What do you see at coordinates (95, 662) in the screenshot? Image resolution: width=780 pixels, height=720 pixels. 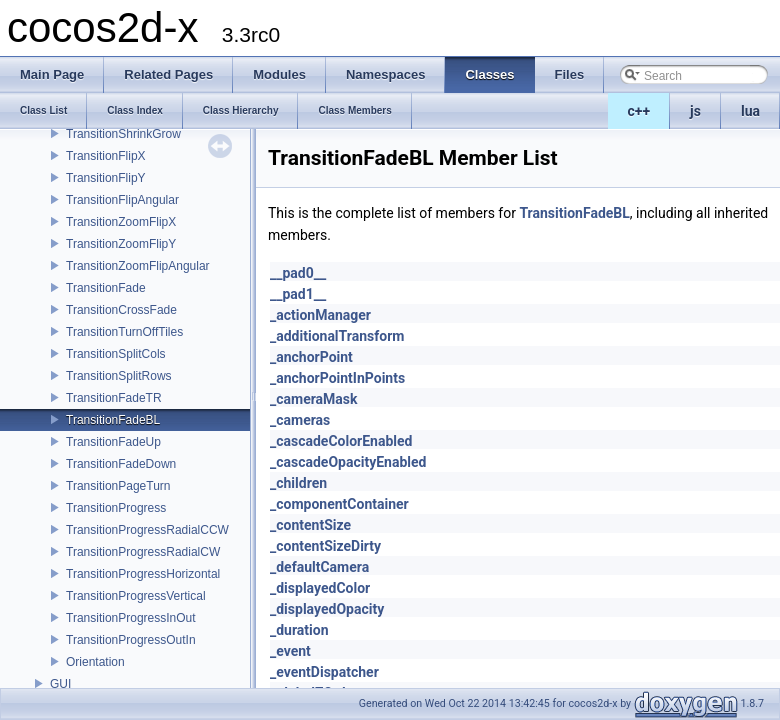 I see `Orientation` at bounding box center [95, 662].